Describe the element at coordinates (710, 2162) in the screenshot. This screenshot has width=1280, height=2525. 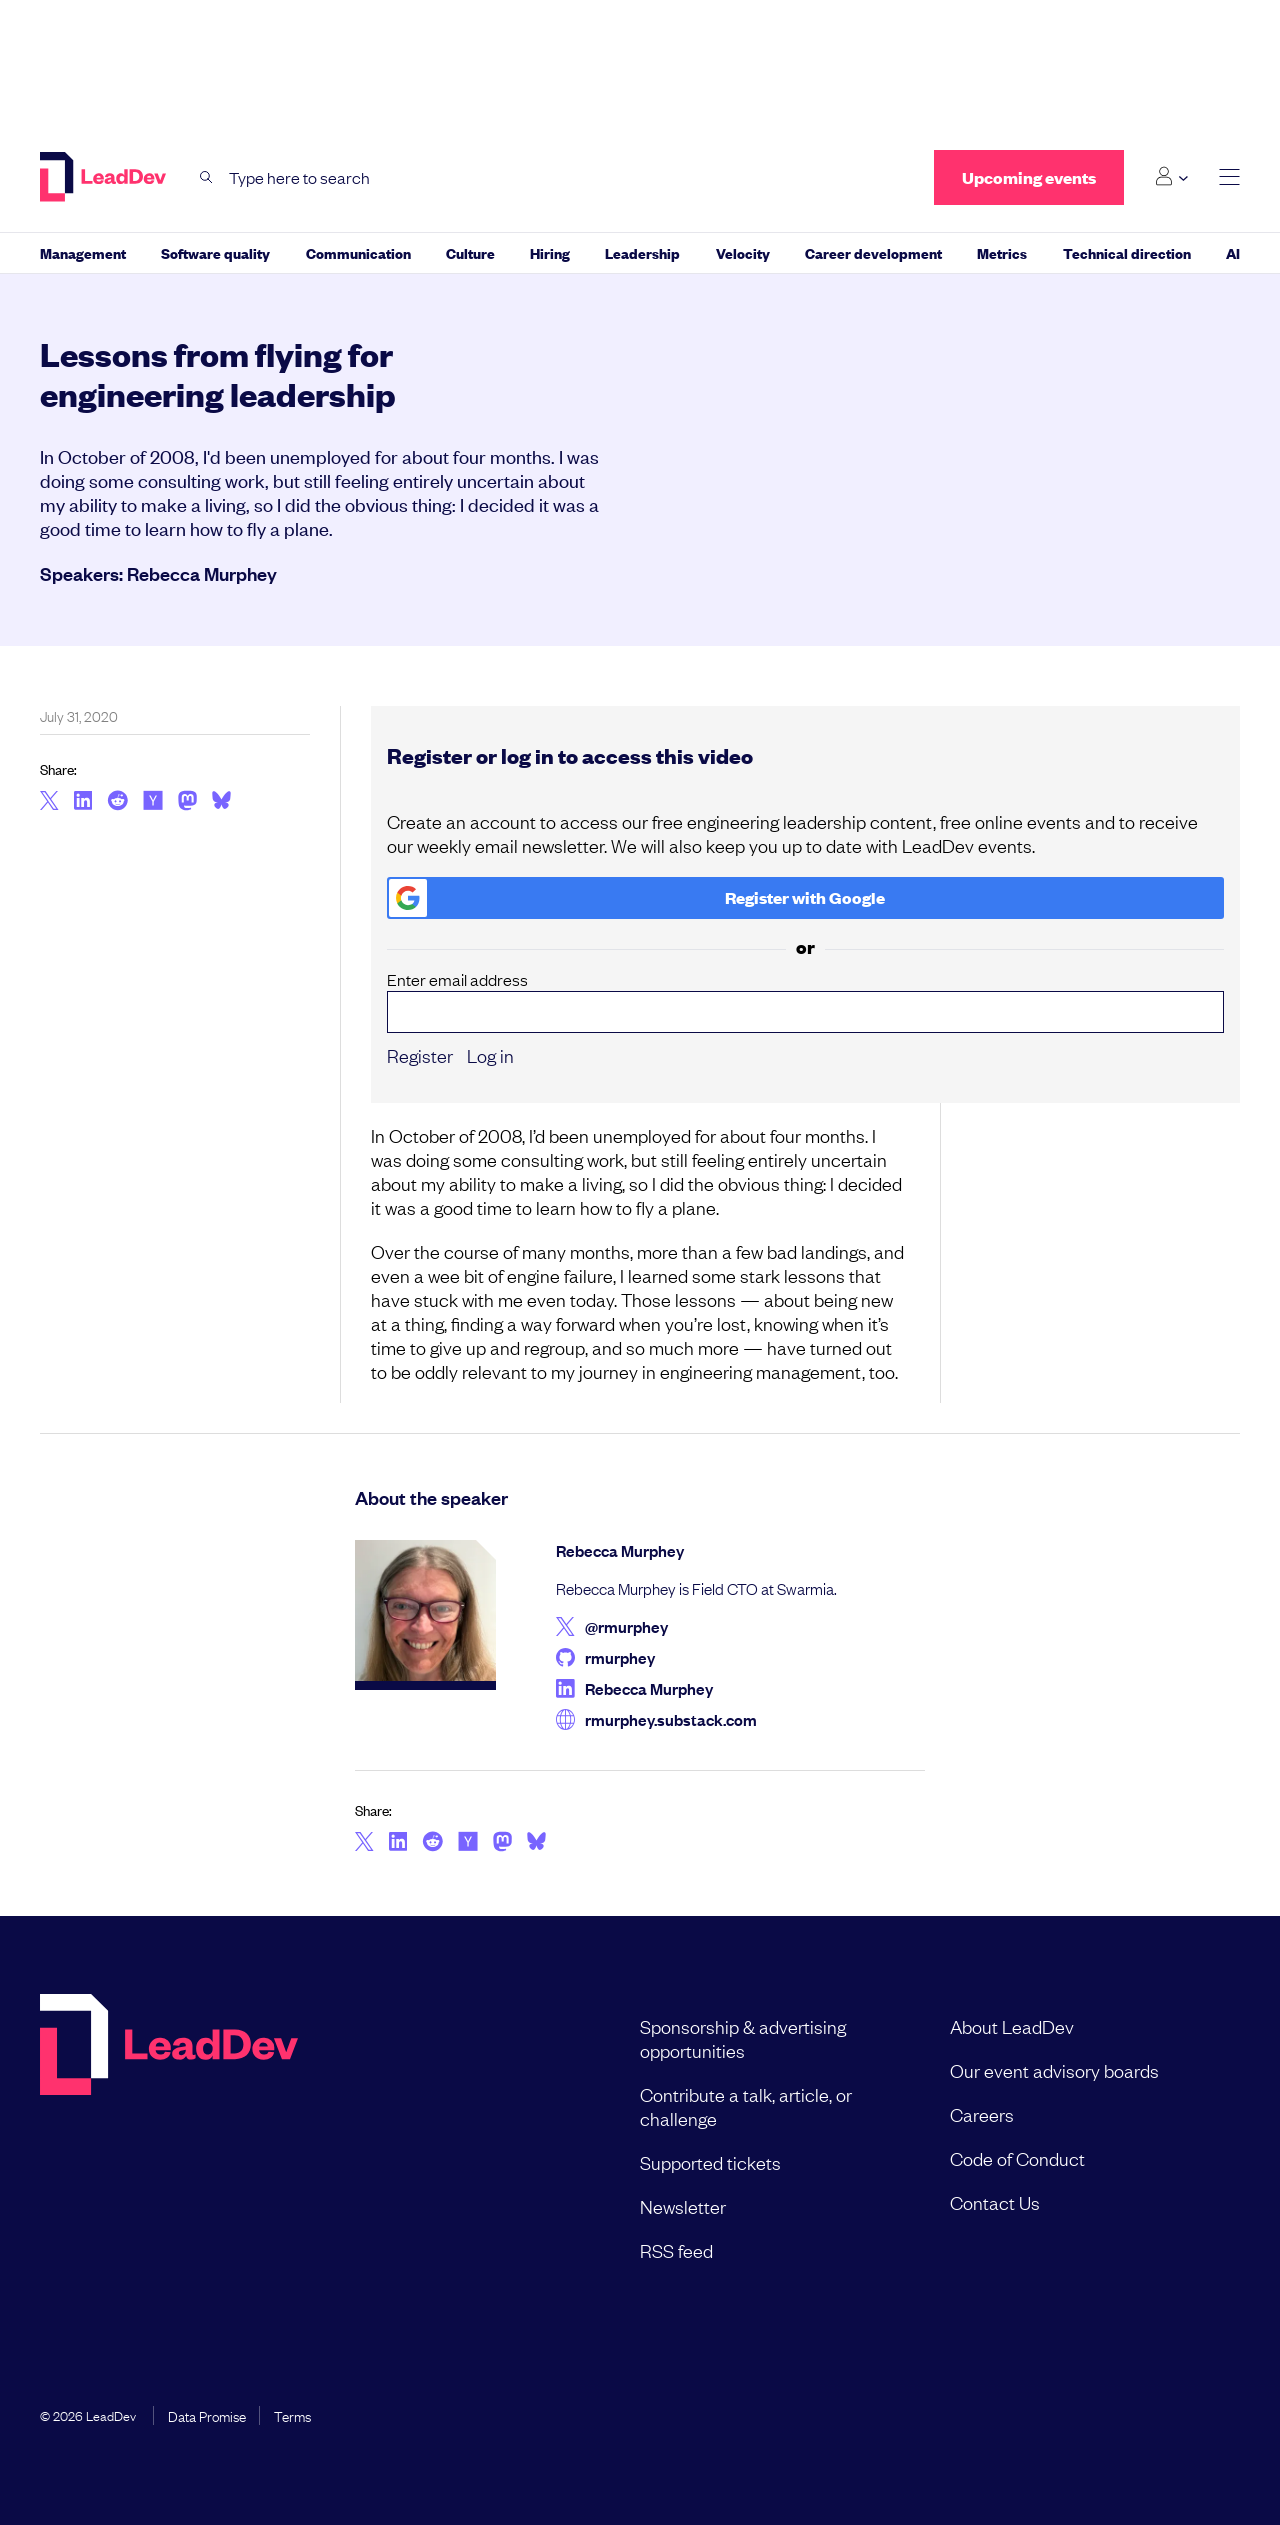
I see `Supported tickets [menuitem]` at that location.